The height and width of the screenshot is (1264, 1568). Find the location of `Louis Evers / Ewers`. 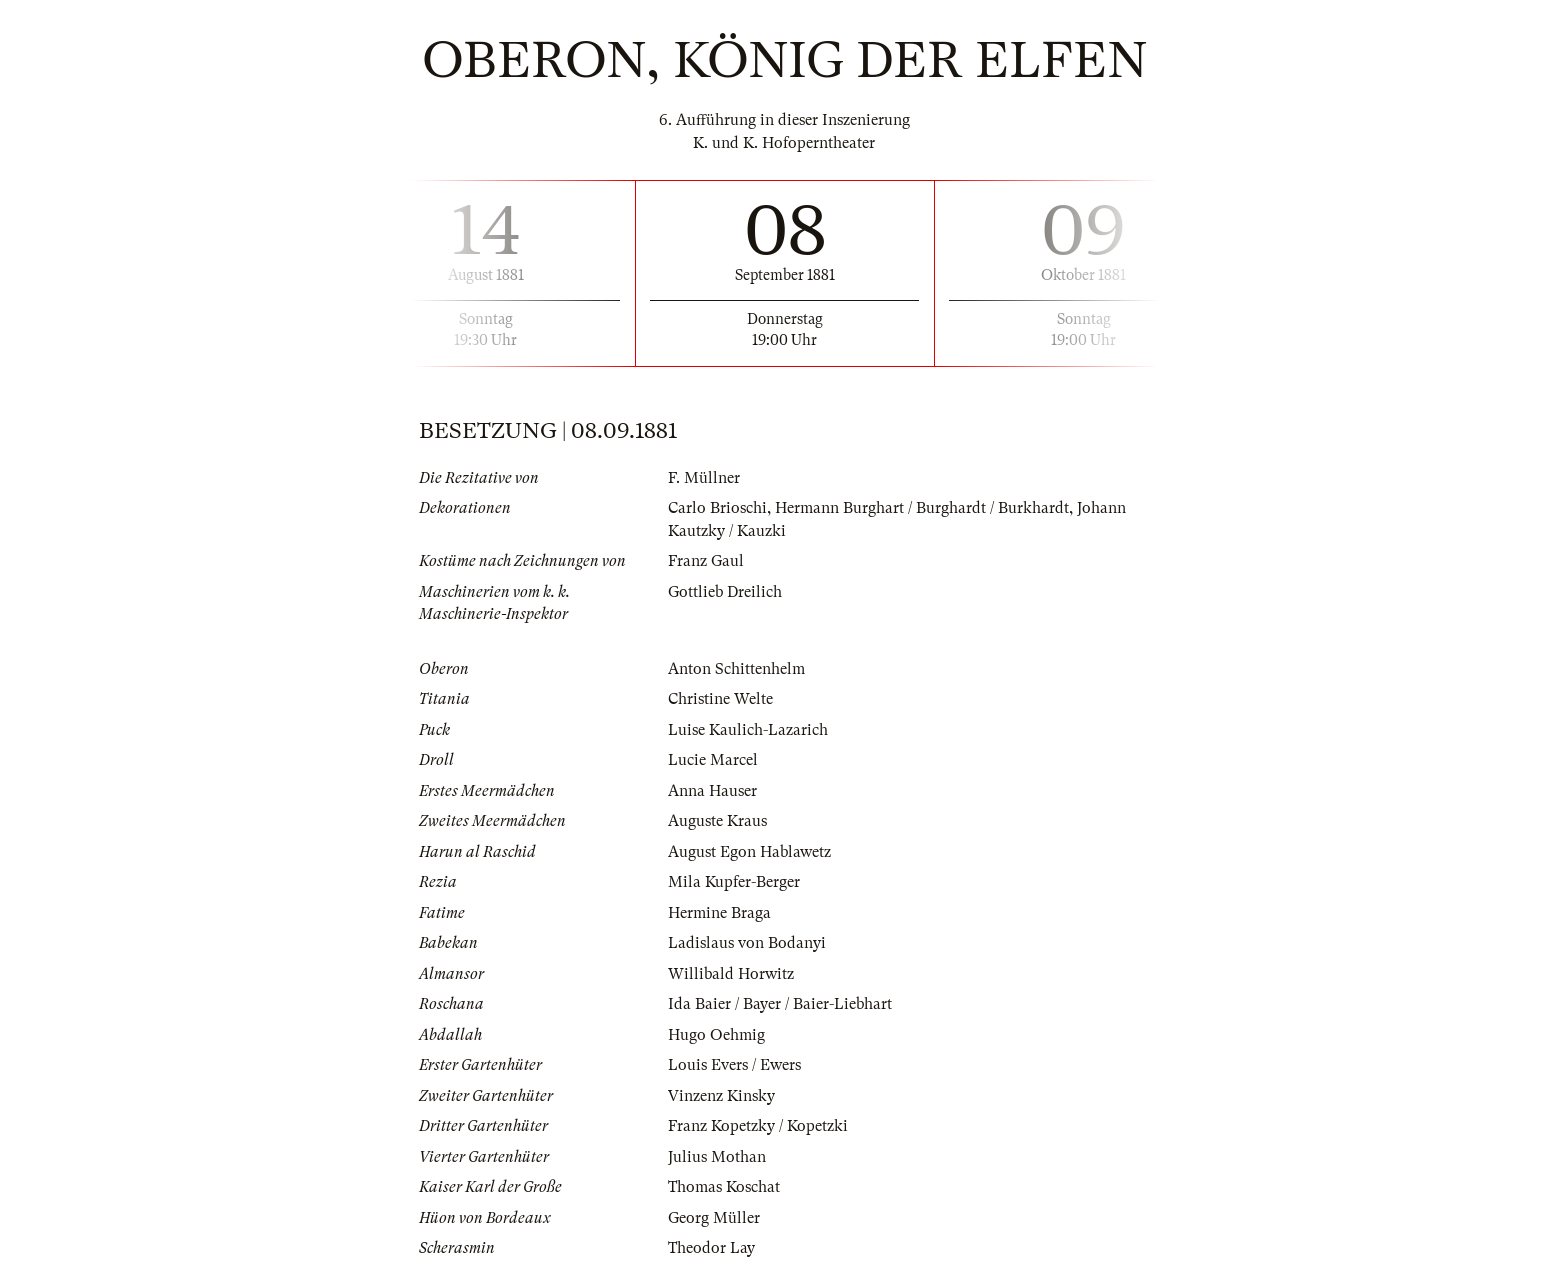

Louis Evers / Ewers is located at coordinates (734, 1065).